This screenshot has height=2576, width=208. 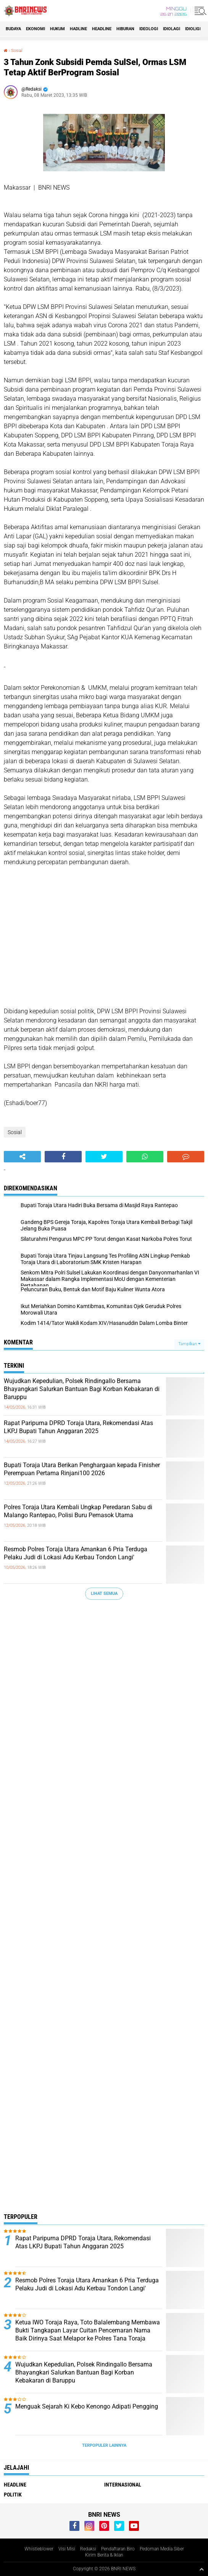 I want to click on Lihat Semua, so click(x=104, y=1593).